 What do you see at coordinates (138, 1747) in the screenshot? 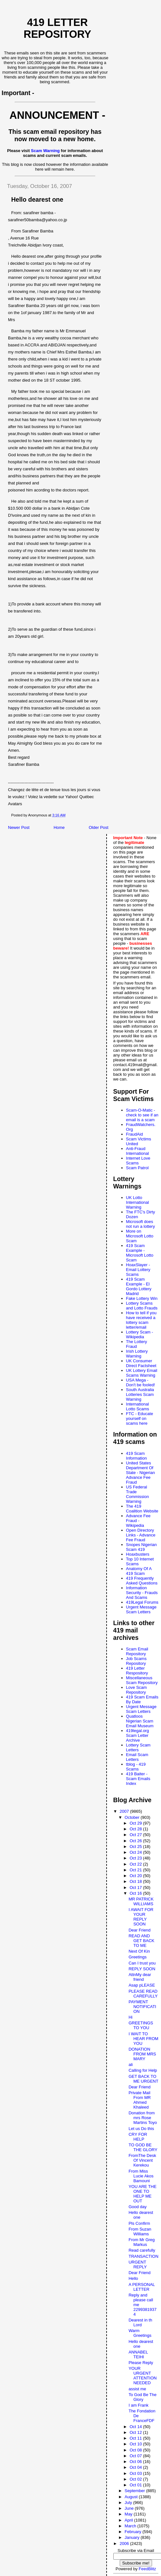
I see `Lottery Scam Letters` at bounding box center [138, 1747].